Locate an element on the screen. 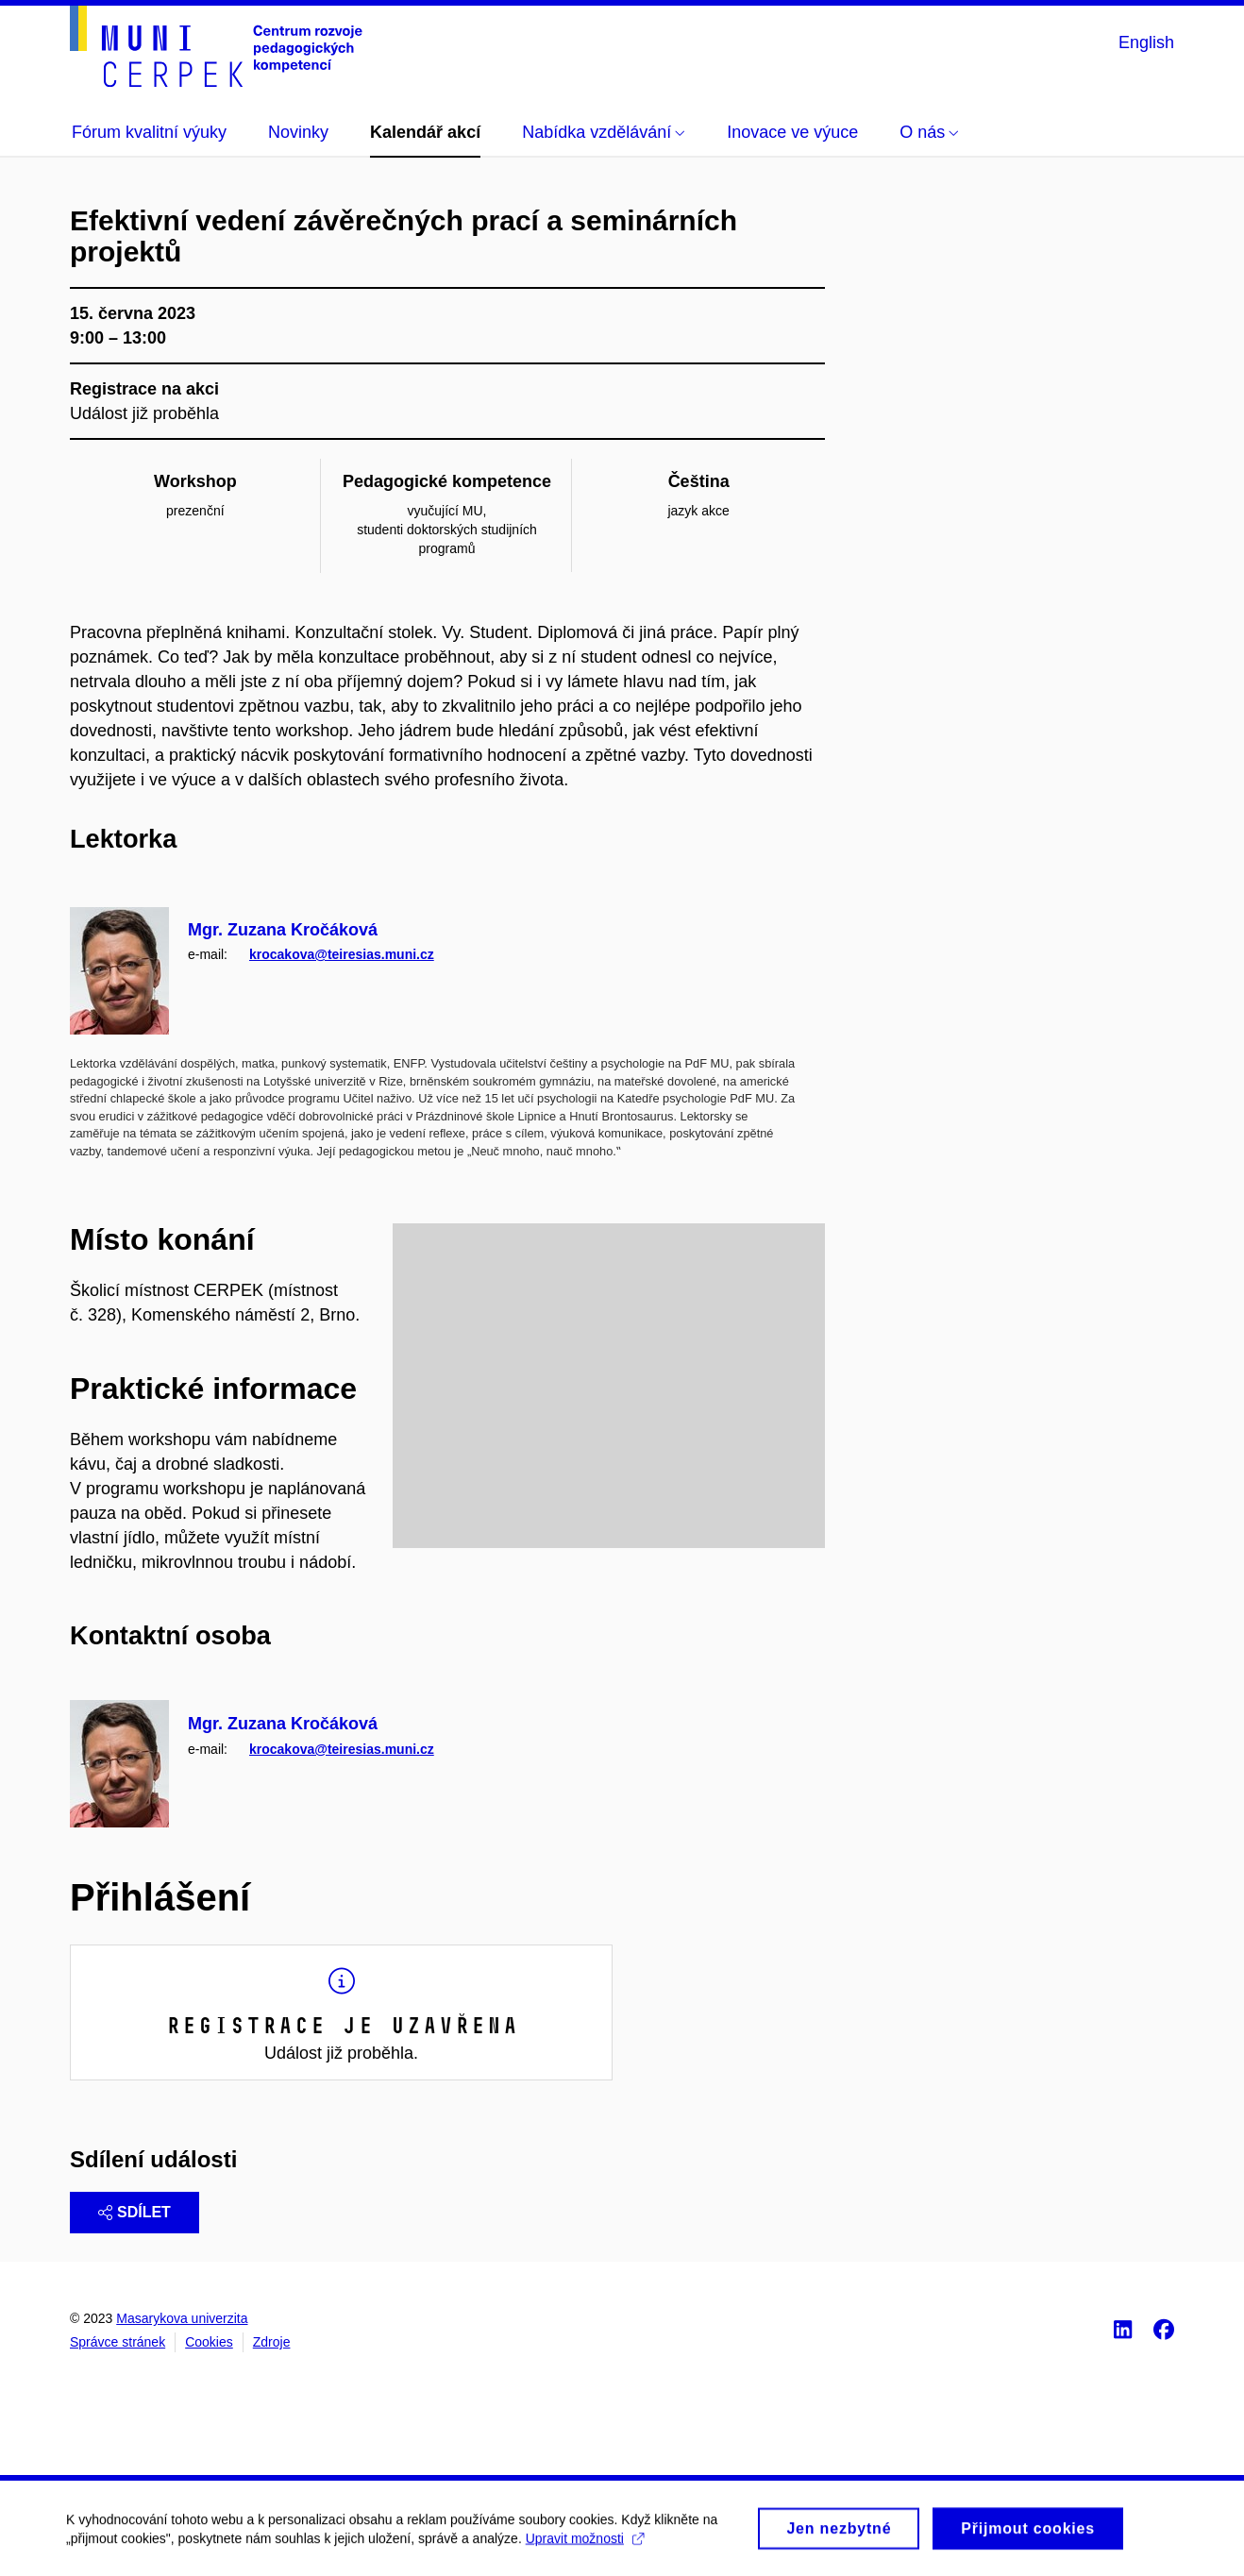 The width and height of the screenshot is (1244, 2576). Zdroje is located at coordinates (272, 2341).